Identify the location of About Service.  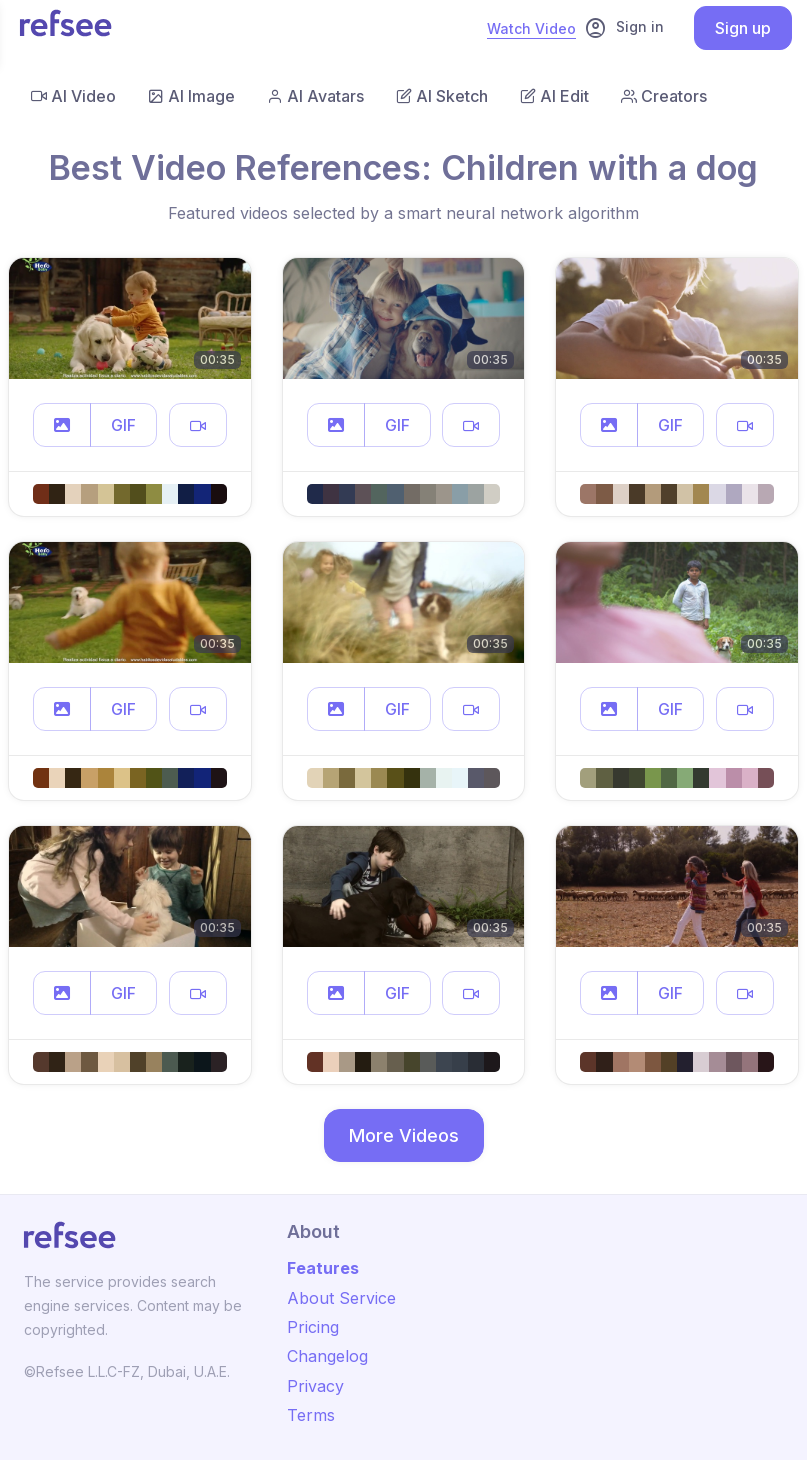
(341, 1298).